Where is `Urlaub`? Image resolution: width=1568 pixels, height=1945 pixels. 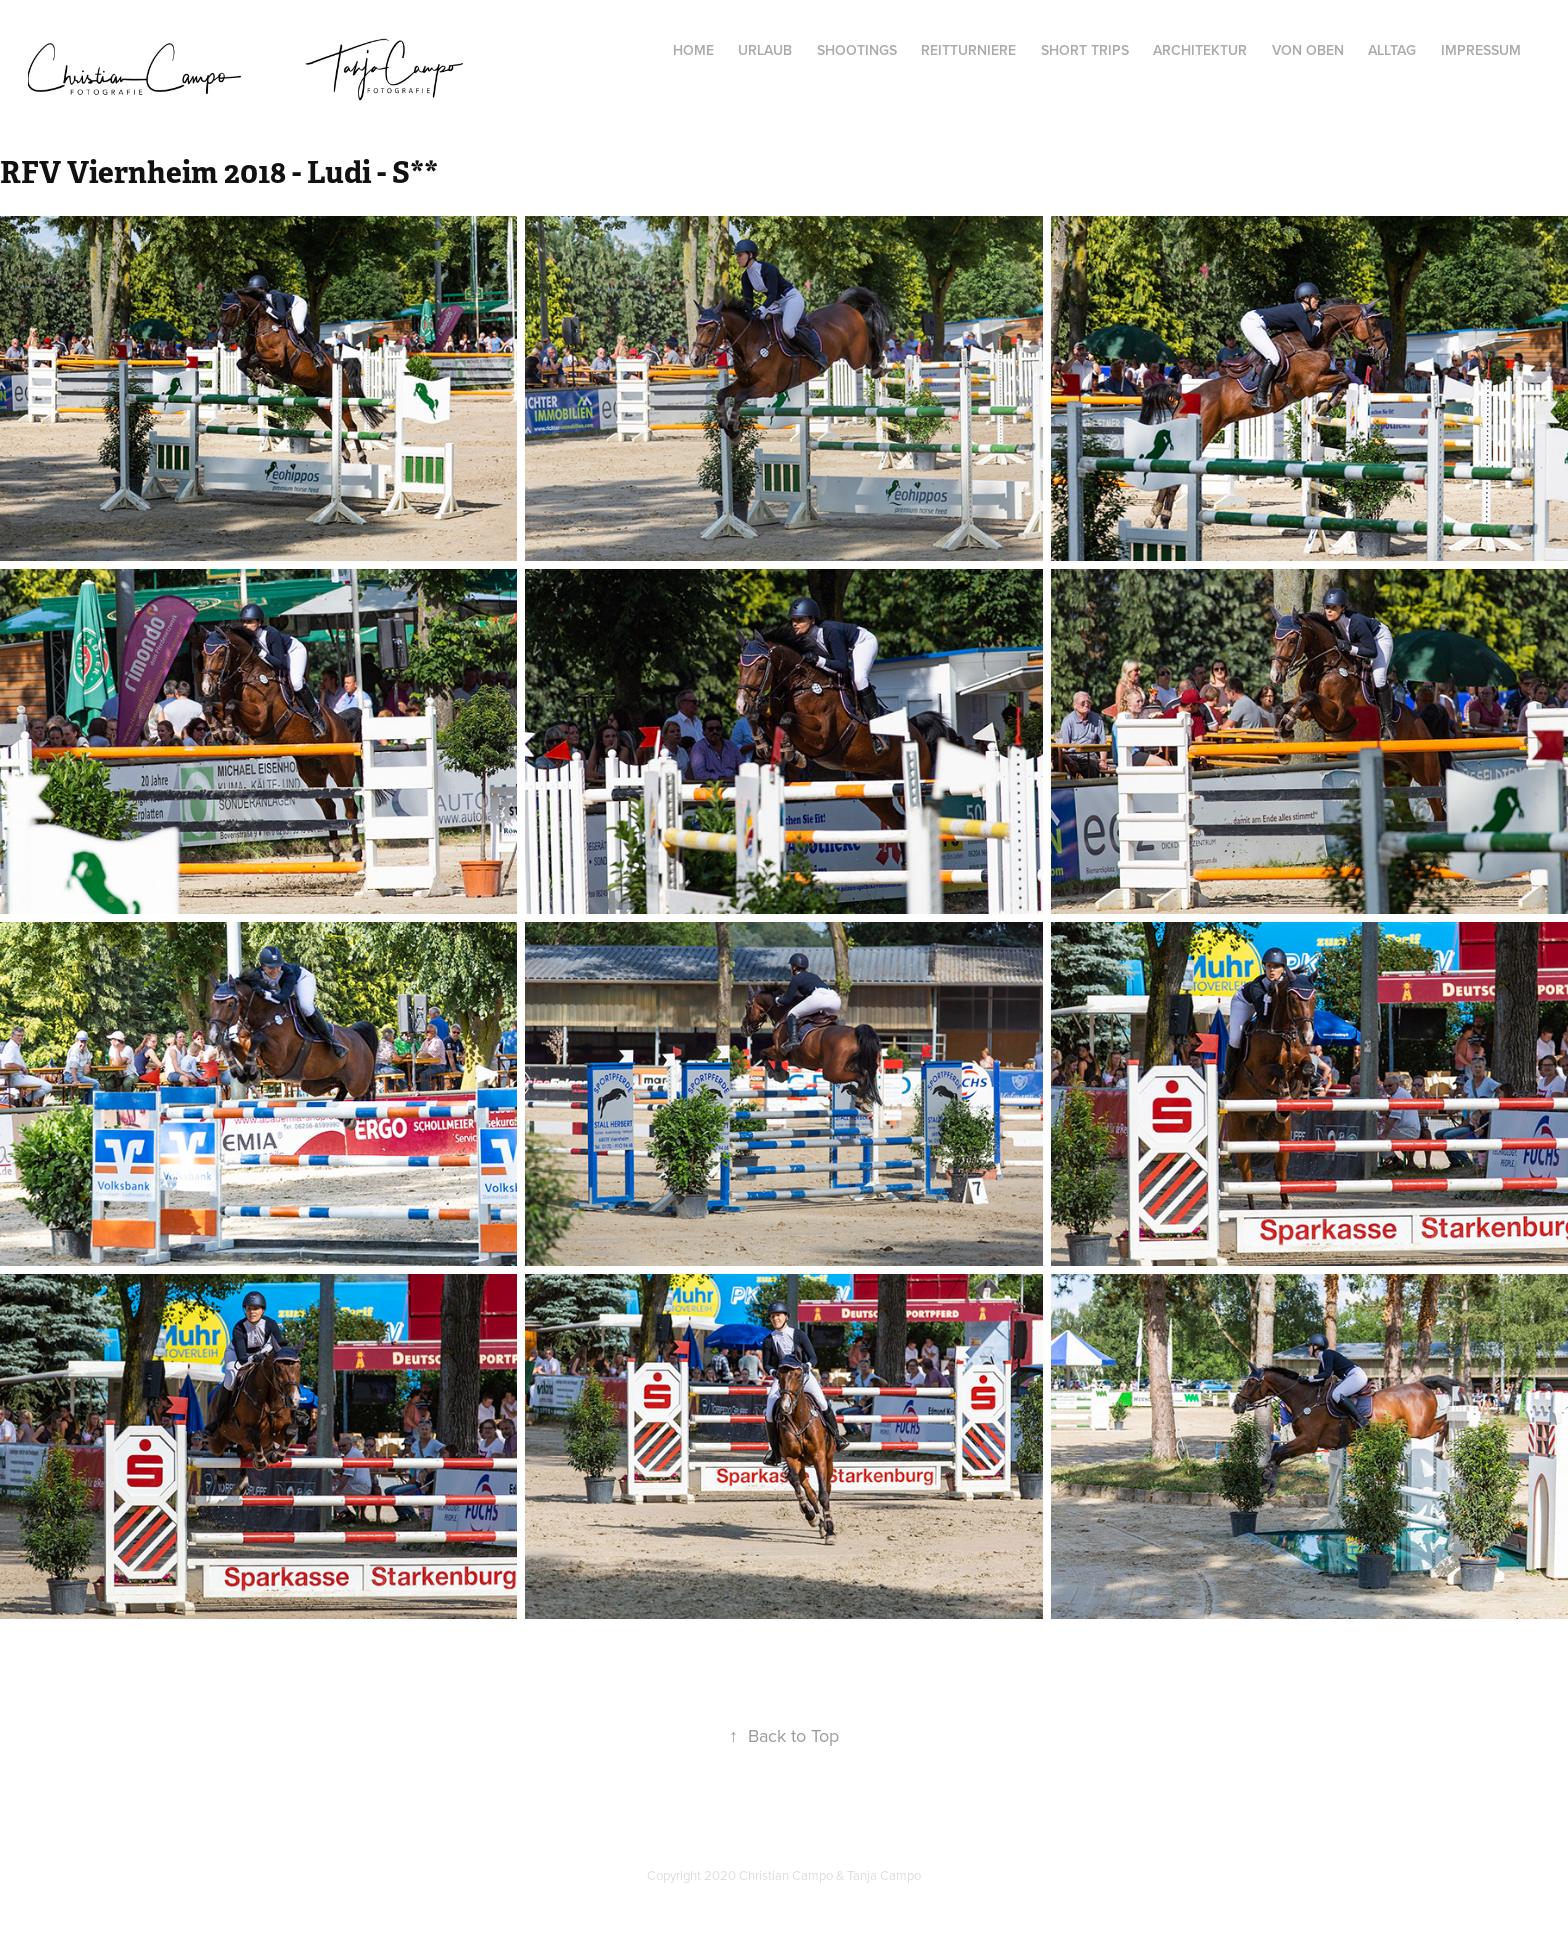
Urlaub is located at coordinates (765, 50).